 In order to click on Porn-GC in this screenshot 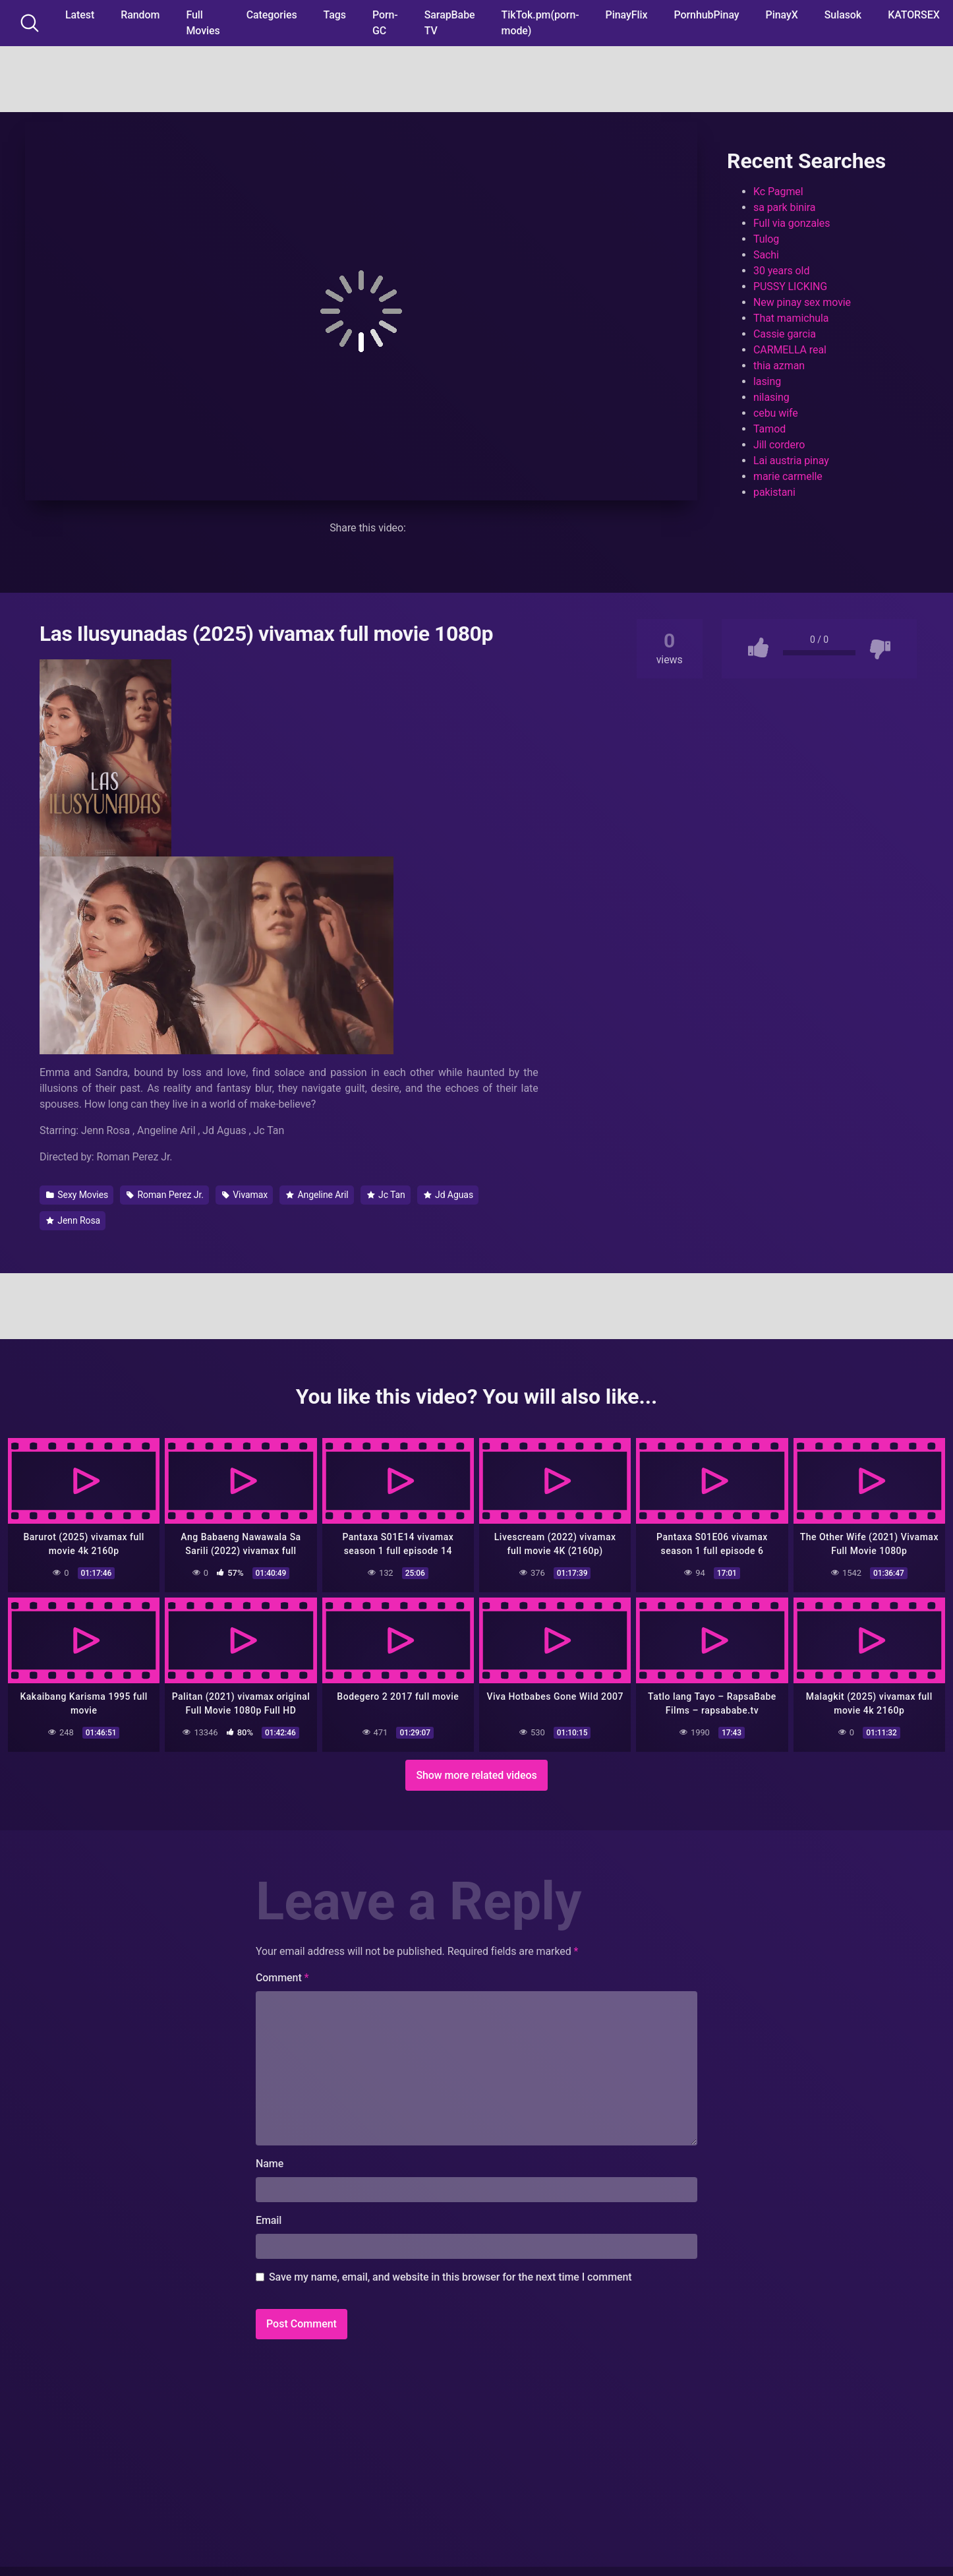, I will do `click(385, 23)`.